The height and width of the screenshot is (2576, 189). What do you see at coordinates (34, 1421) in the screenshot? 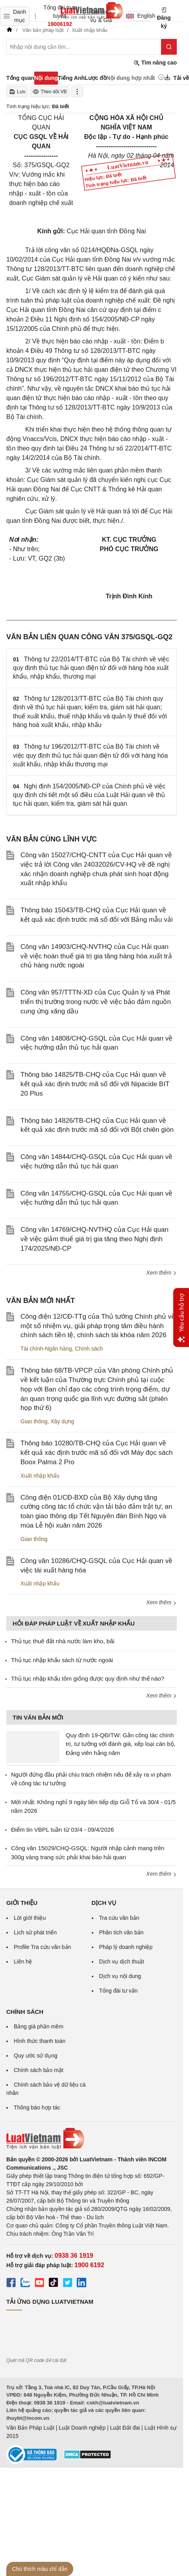
I see `Giao thông` at bounding box center [34, 1421].